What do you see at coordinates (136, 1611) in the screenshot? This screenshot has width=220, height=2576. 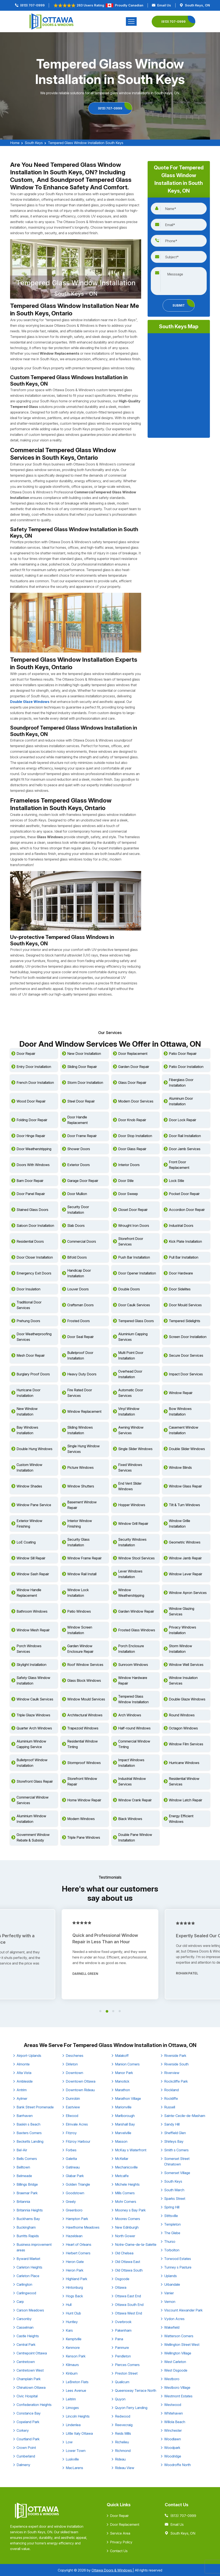 I see `Garden Window Repair` at bounding box center [136, 1611].